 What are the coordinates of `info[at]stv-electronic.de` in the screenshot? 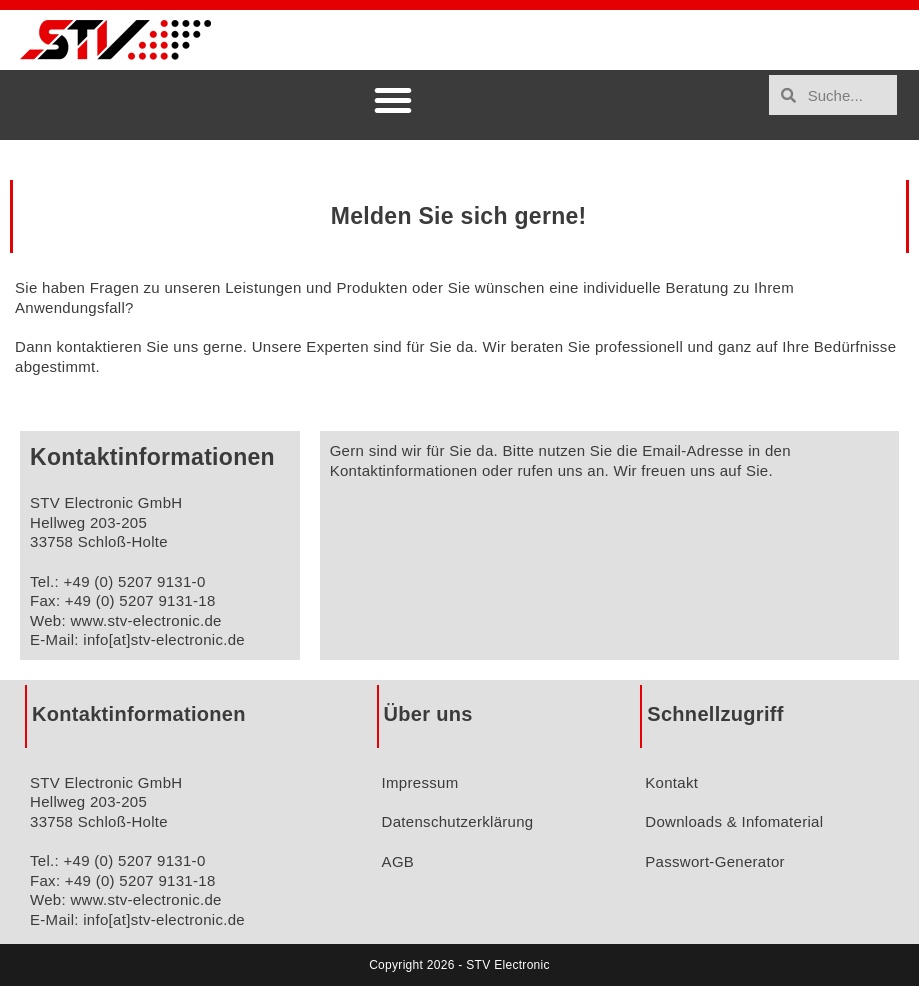 It's located at (164, 639).